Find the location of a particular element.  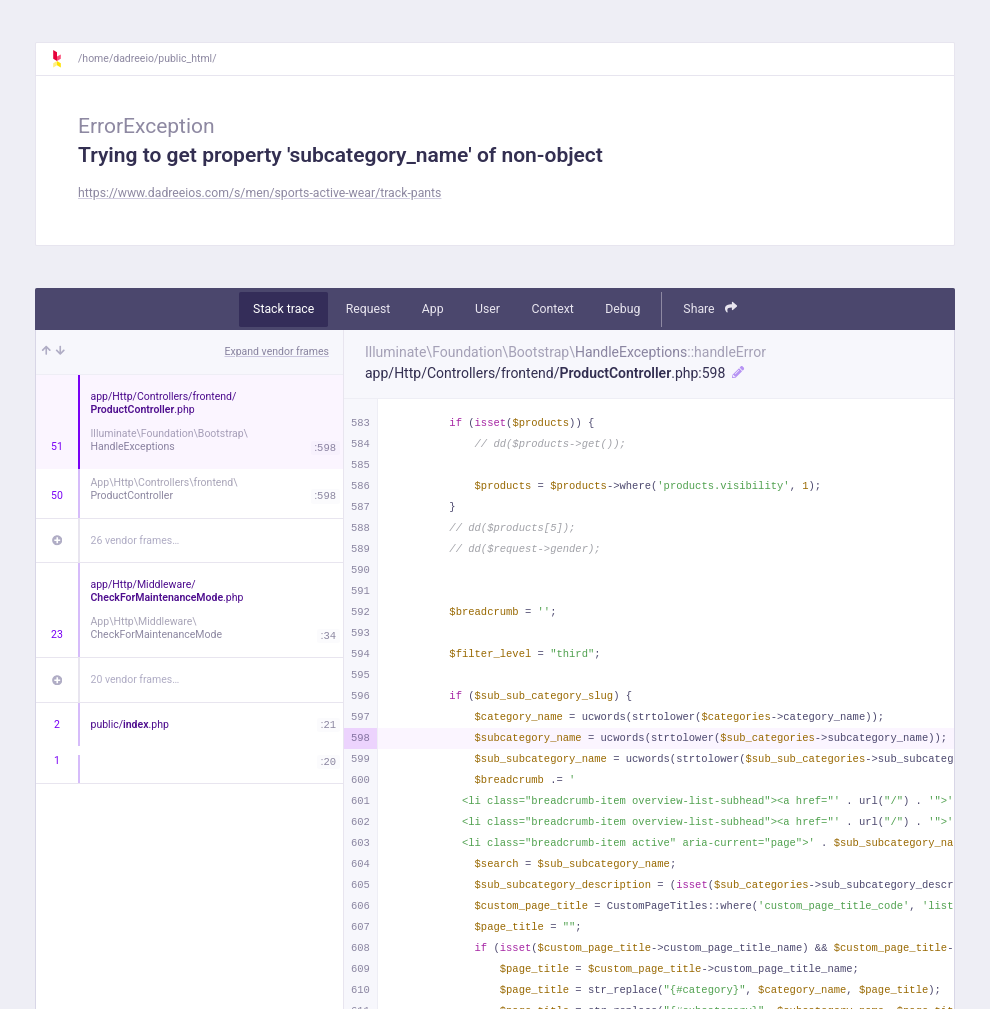

26 vendor frames… is located at coordinates (135, 540).